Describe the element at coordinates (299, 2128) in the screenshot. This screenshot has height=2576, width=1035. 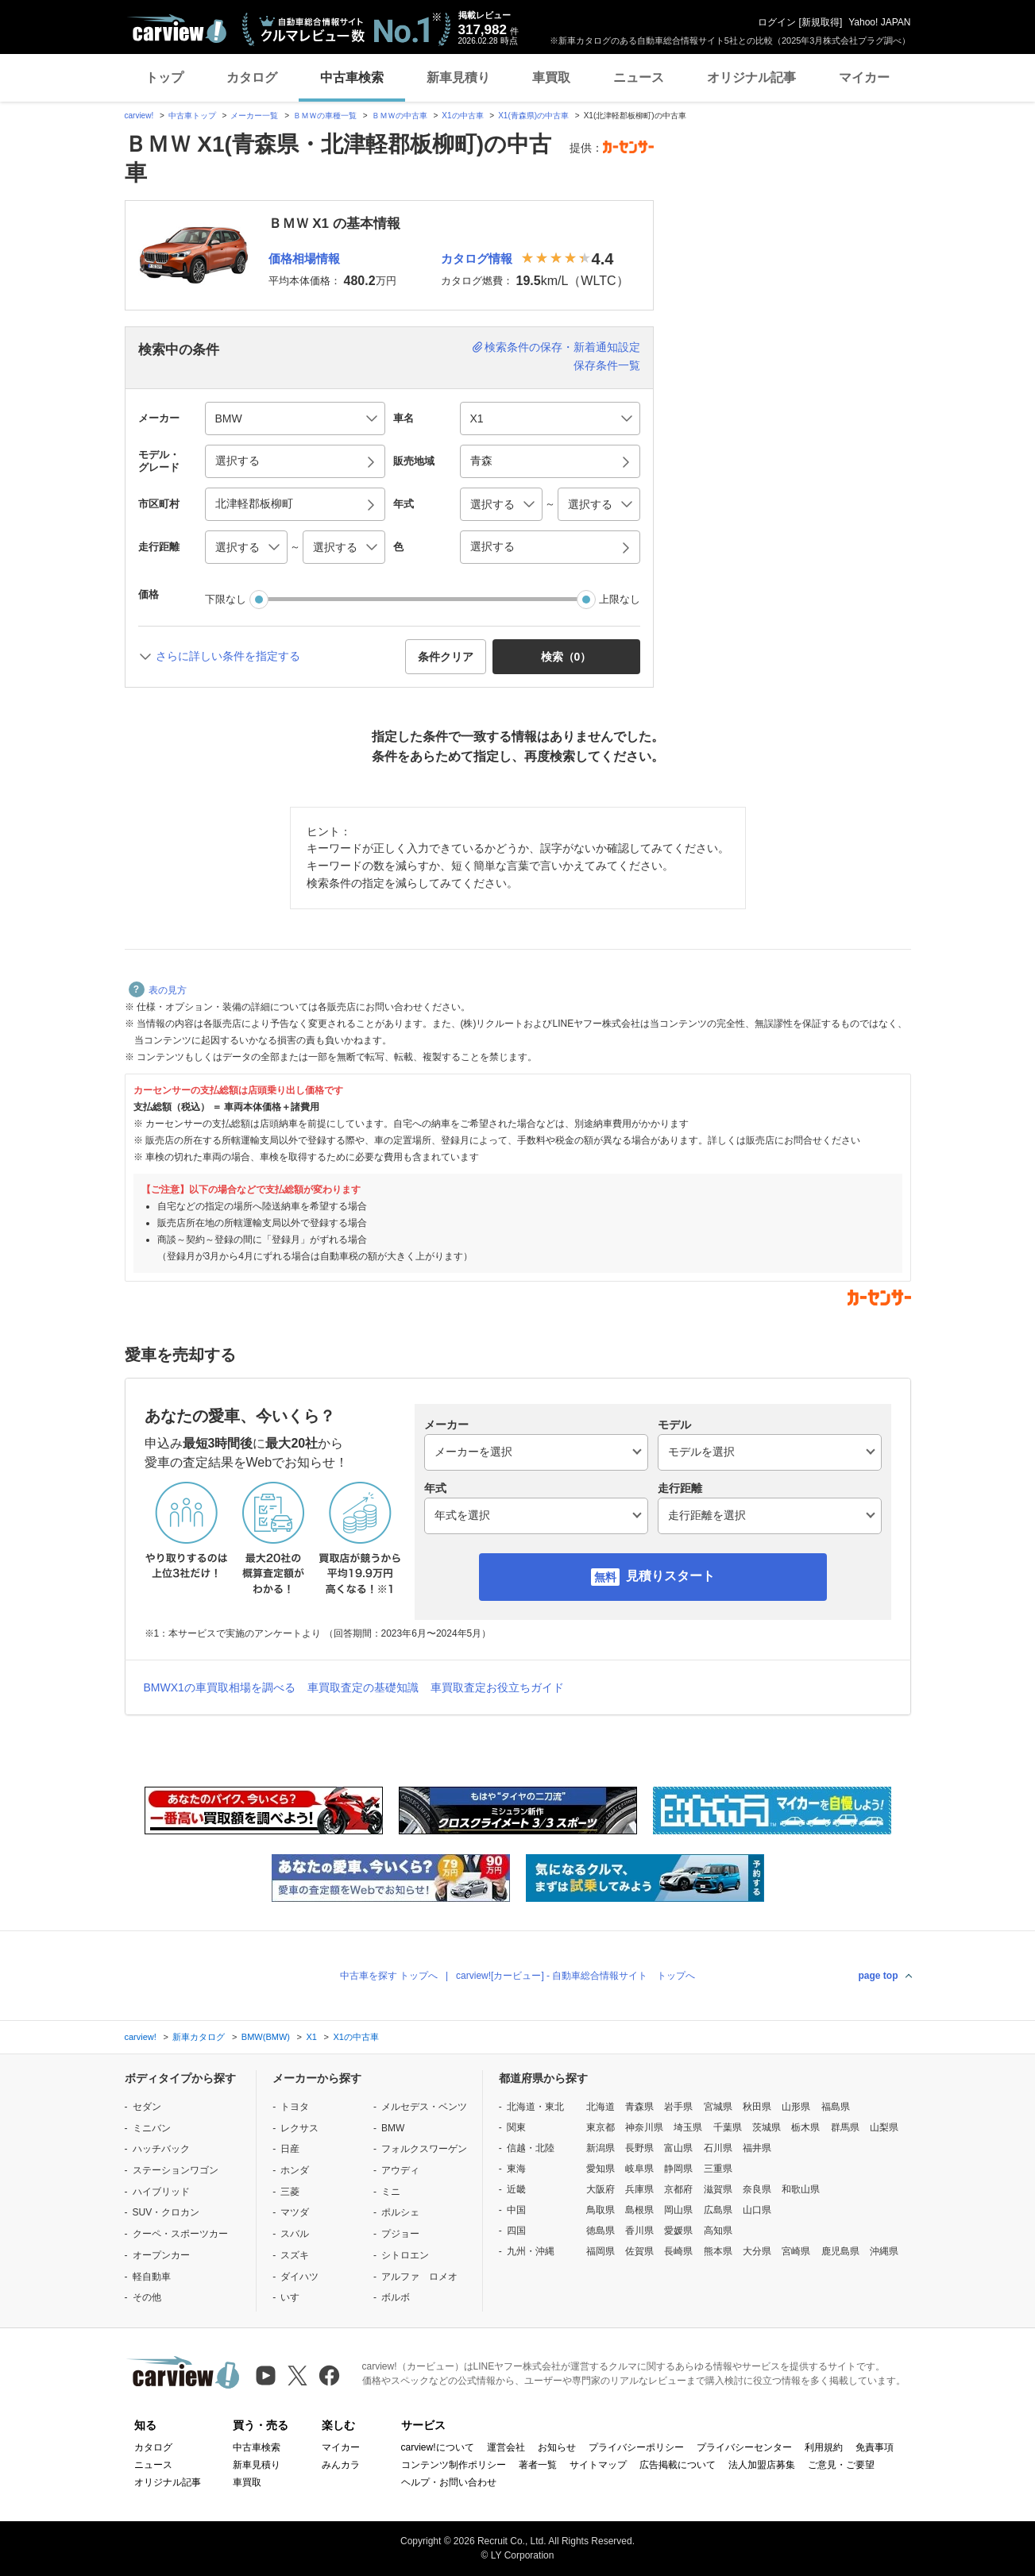
I see `レクサス` at that location.